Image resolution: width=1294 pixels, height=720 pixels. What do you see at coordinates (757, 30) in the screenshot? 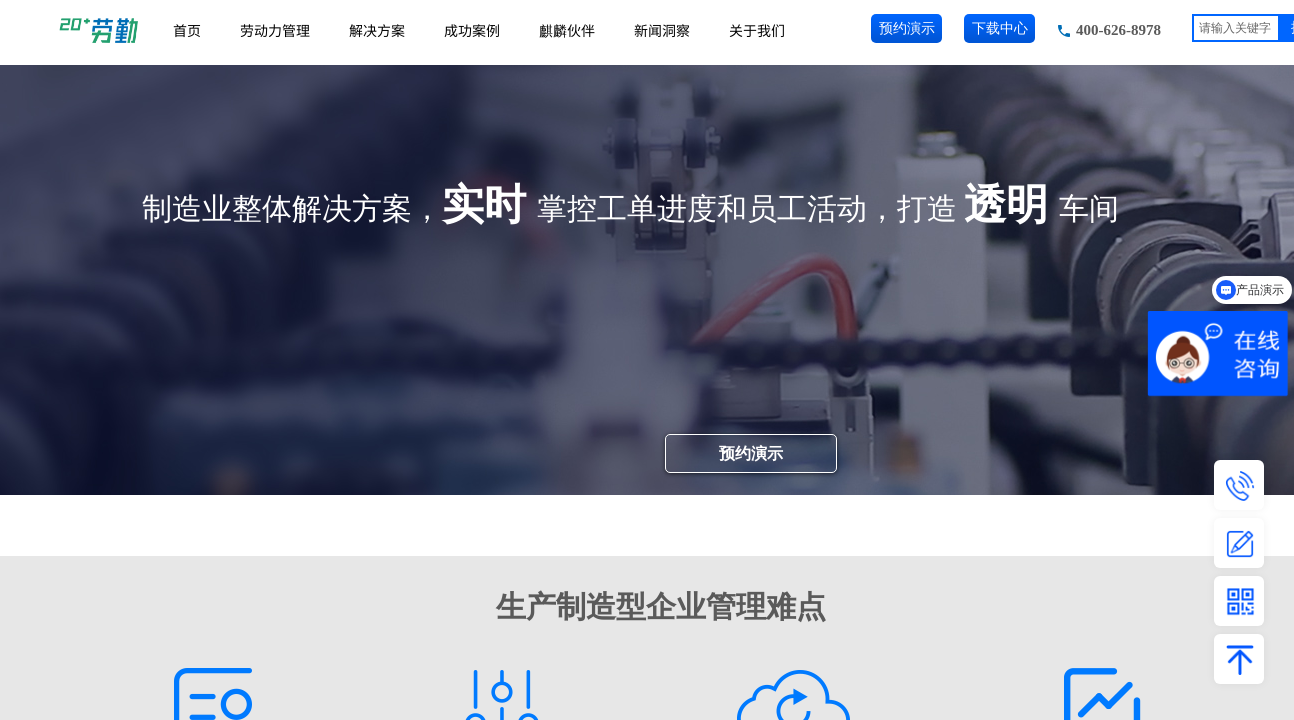
I see `关于我们` at bounding box center [757, 30].